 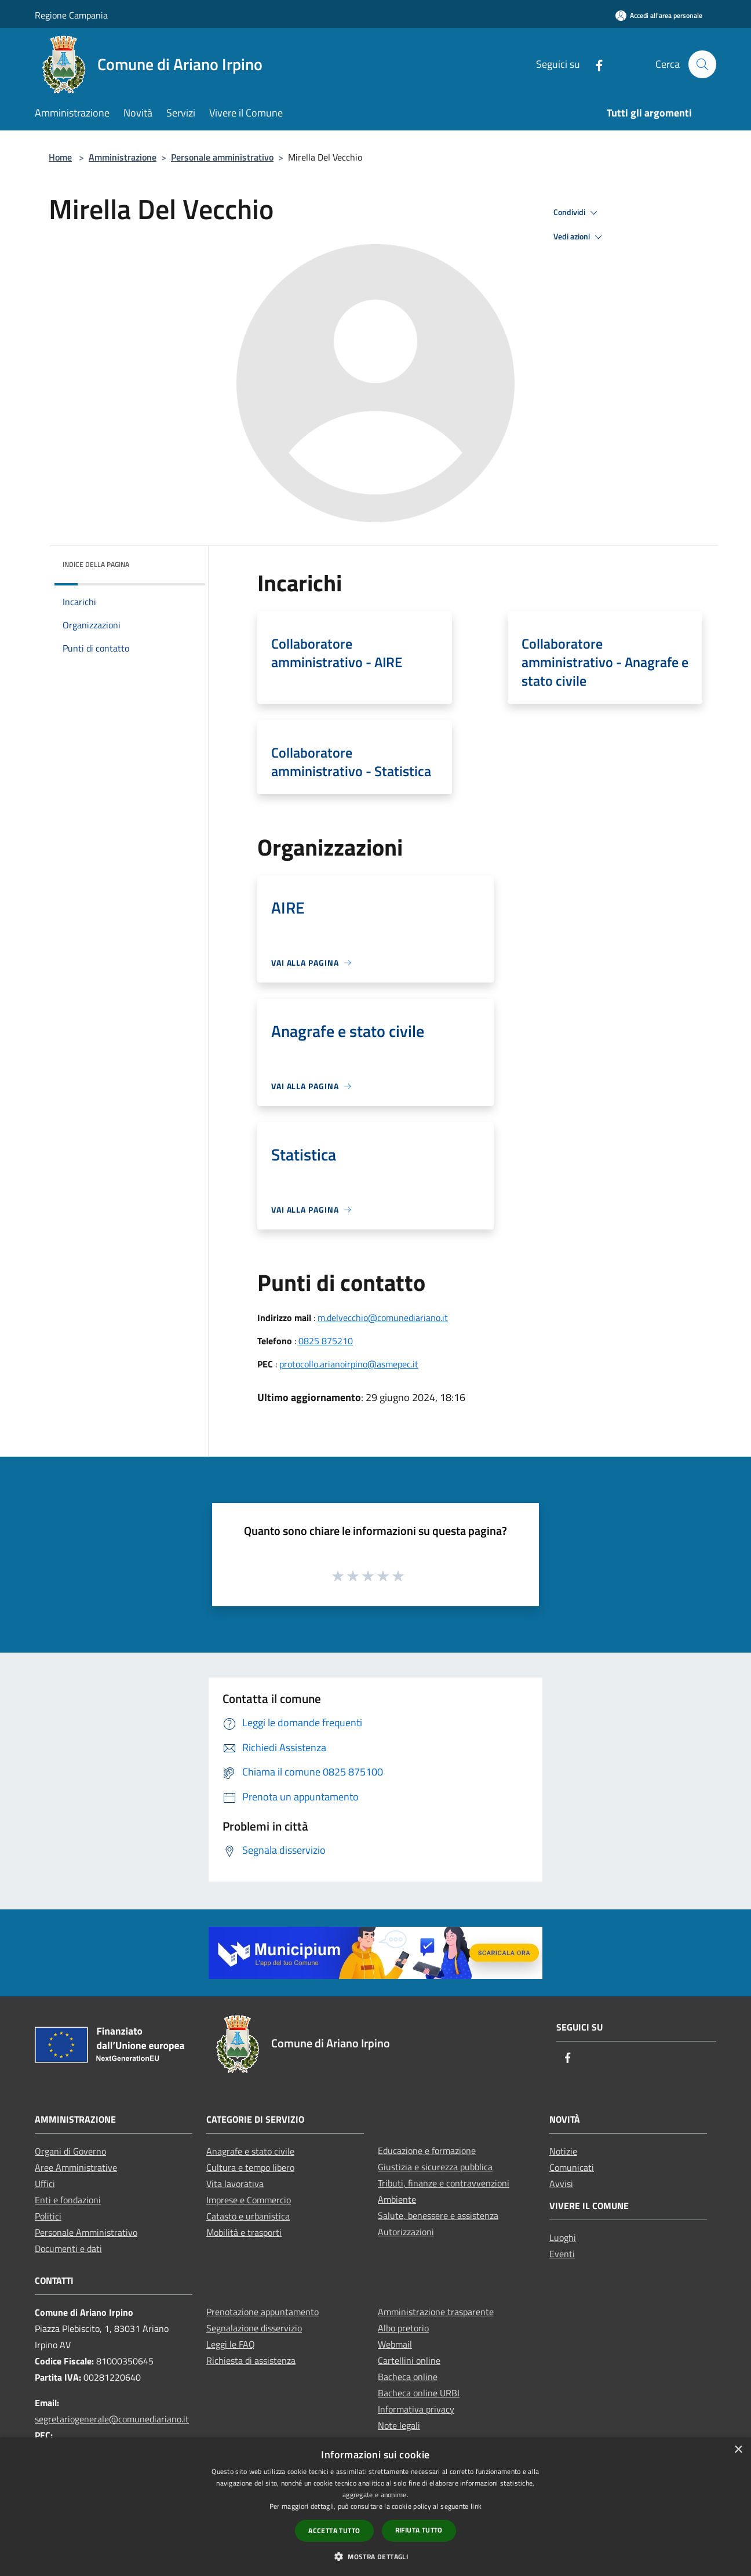 I want to click on Documenti e dati, so click(x=68, y=2248).